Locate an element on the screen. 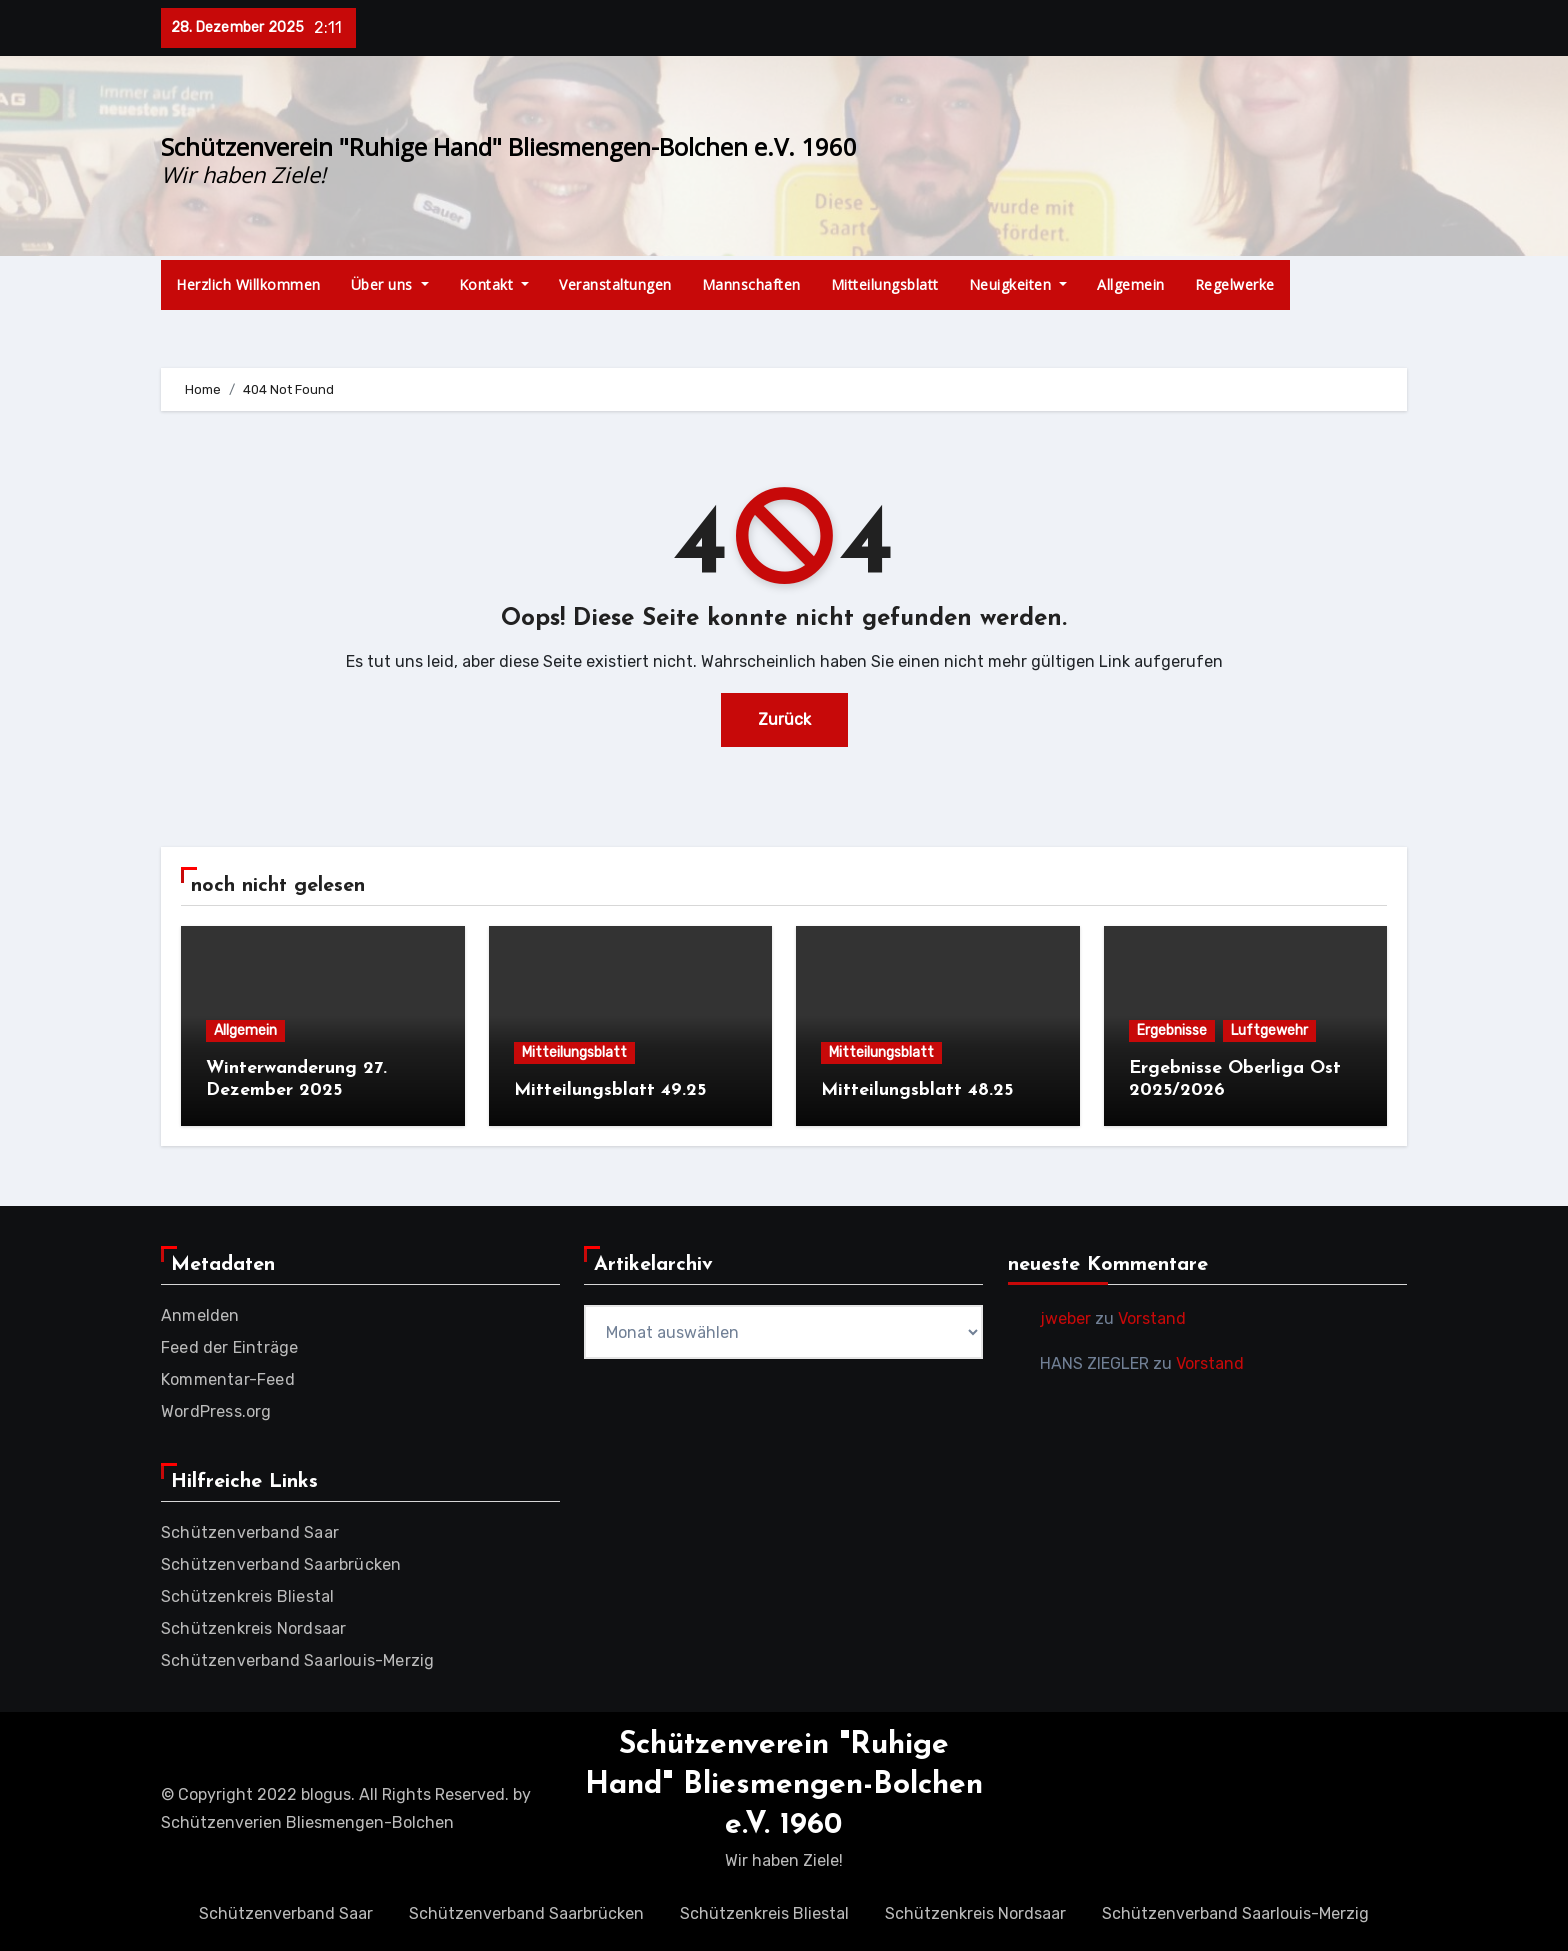 This screenshot has height=1951, width=1568. Schützenverein "Ruhige Hand" Bliesmengen-Bolchen e.V. 1960 is located at coordinates (509, 146).